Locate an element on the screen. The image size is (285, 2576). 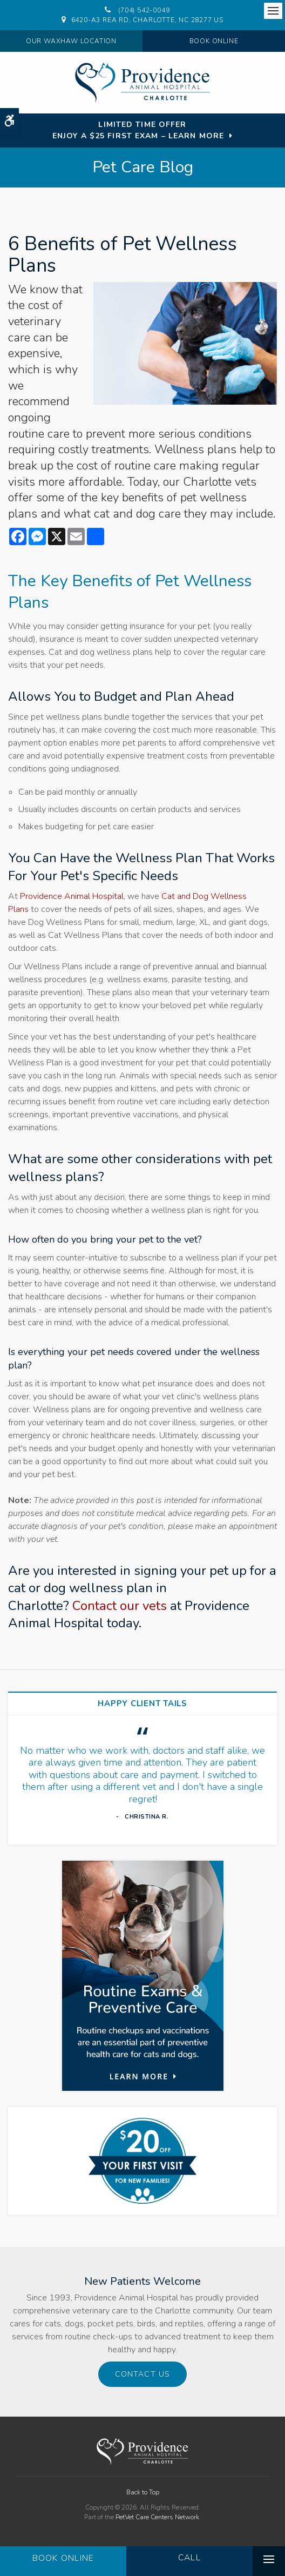
Back to Top is located at coordinates (142, 2492).